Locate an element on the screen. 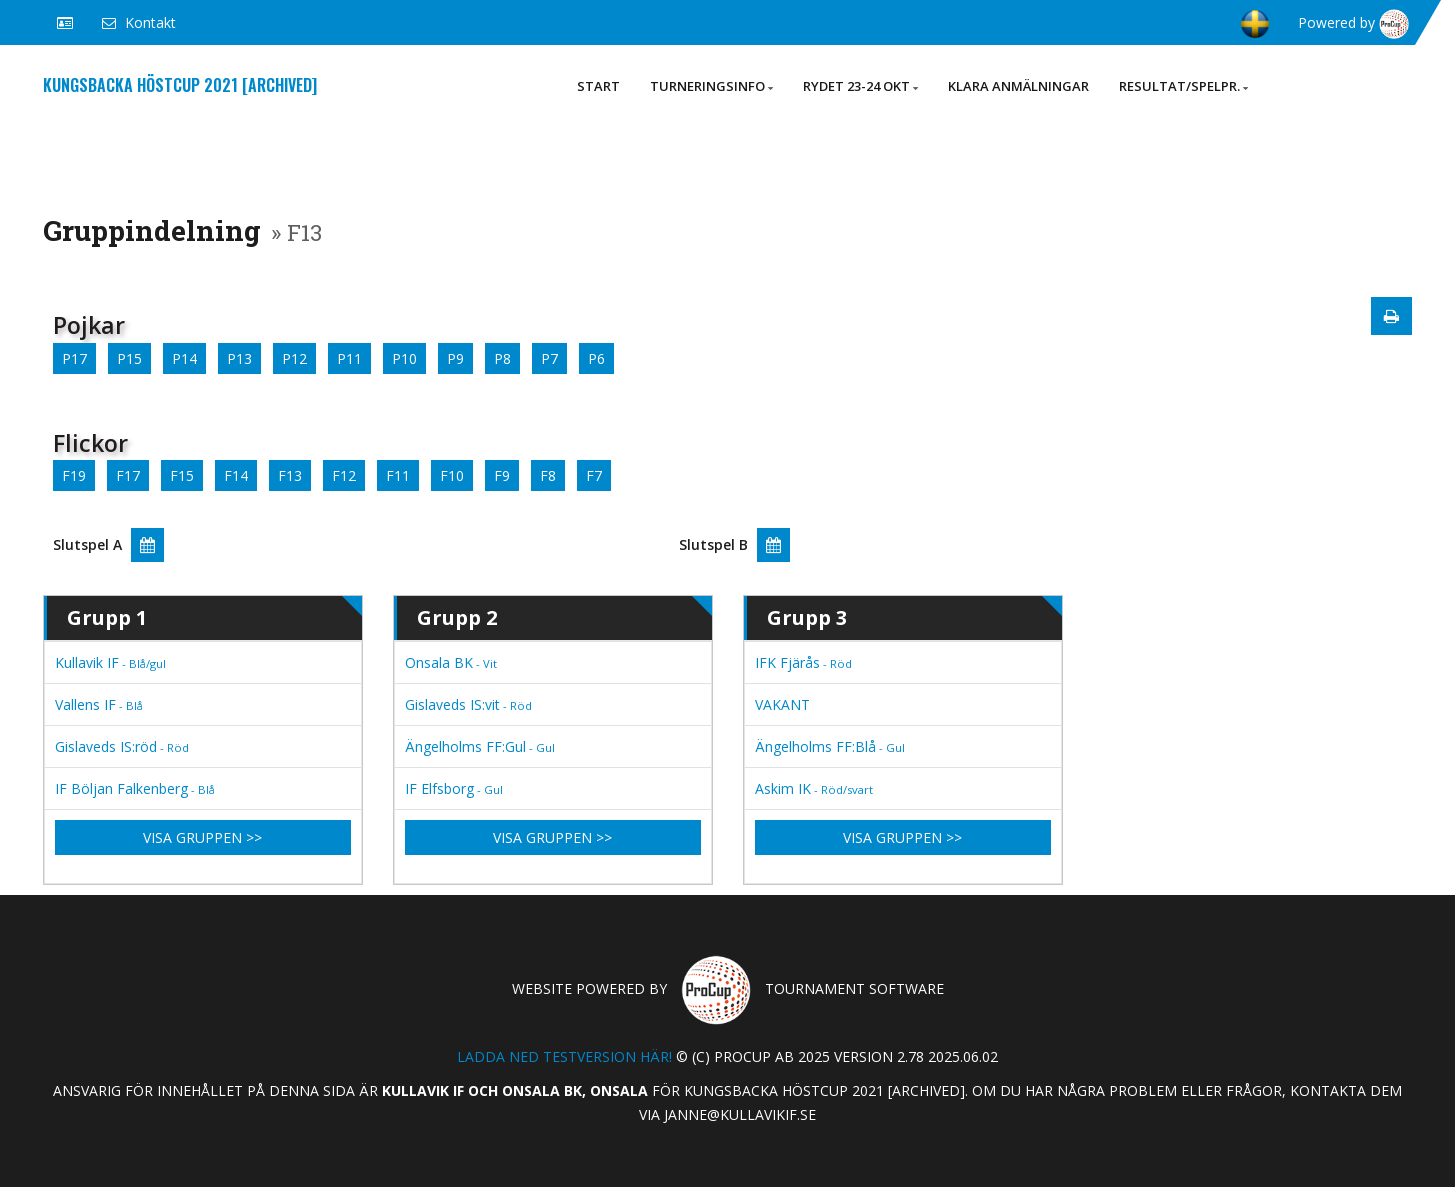 Image resolution: width=1455 pixels, height=1187 pixels. Ängelholms FF:Gul is located at coordinates (480, 746).